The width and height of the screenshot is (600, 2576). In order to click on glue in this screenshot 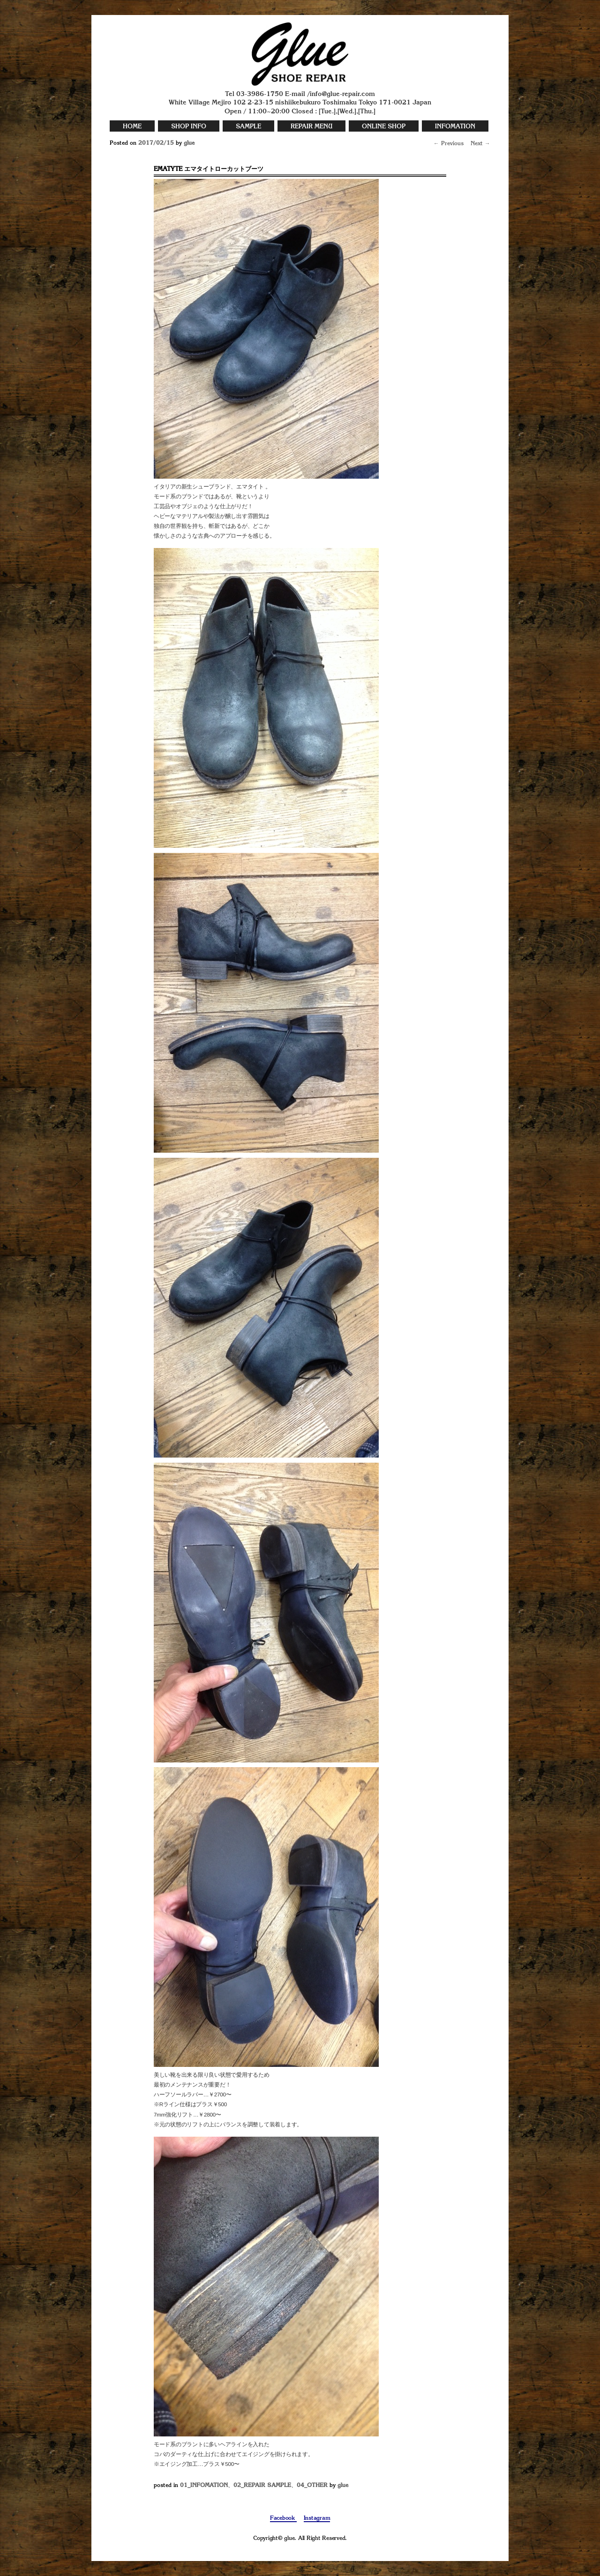, I will do `click(189, 143)`.